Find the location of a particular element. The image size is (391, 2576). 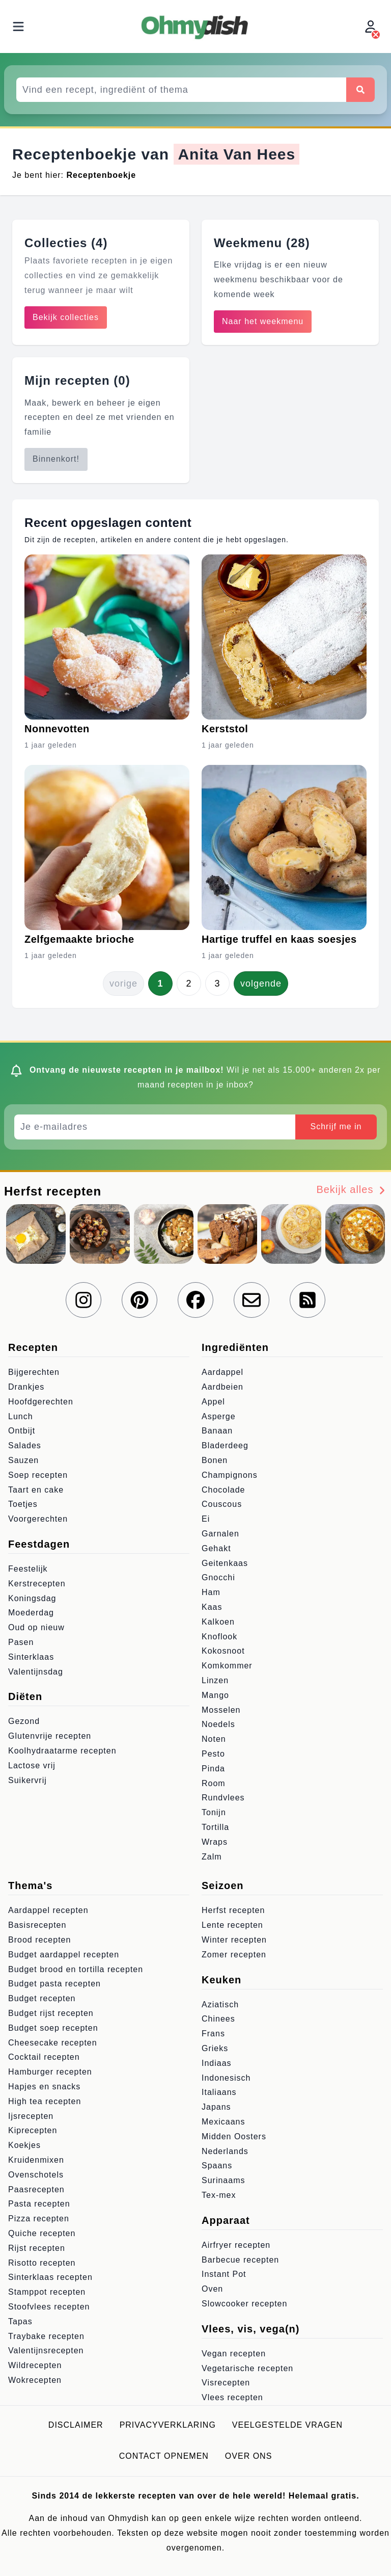

Koningsdag is located at coordinates (32, 1598).